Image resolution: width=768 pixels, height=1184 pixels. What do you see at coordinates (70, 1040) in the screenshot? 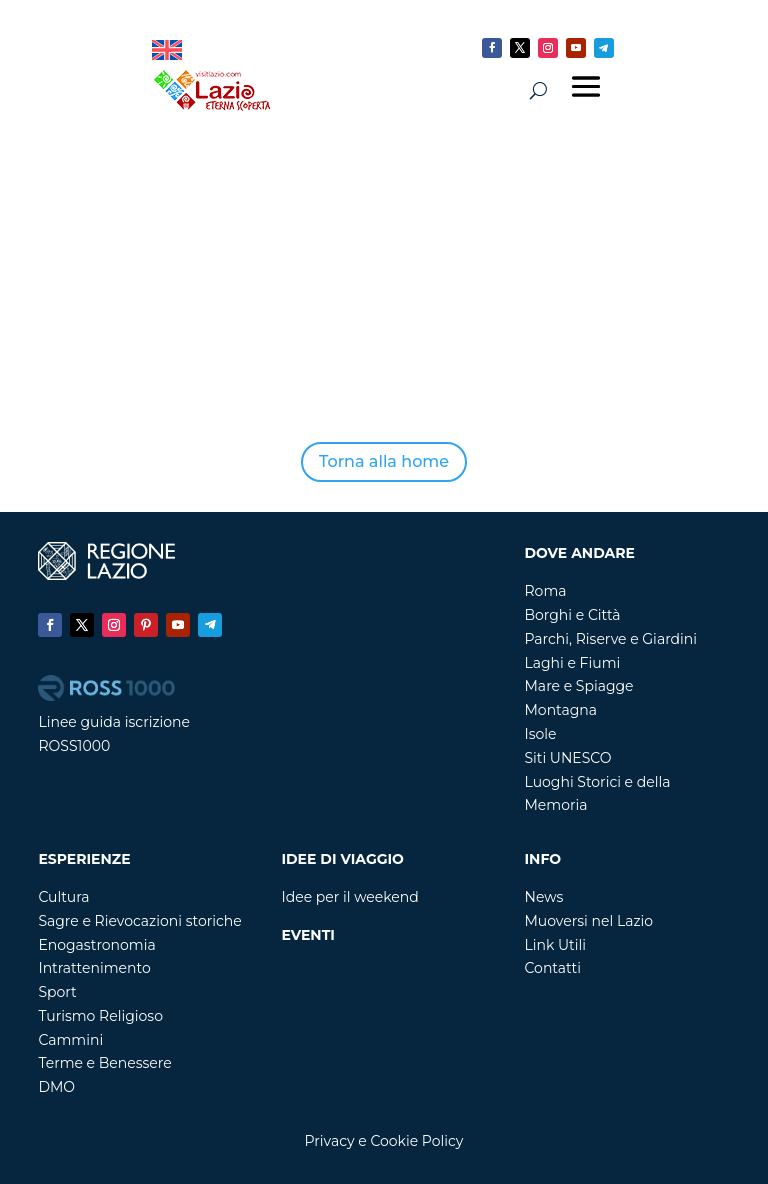
I see `Cammini` at bounding box center [70, 1040].